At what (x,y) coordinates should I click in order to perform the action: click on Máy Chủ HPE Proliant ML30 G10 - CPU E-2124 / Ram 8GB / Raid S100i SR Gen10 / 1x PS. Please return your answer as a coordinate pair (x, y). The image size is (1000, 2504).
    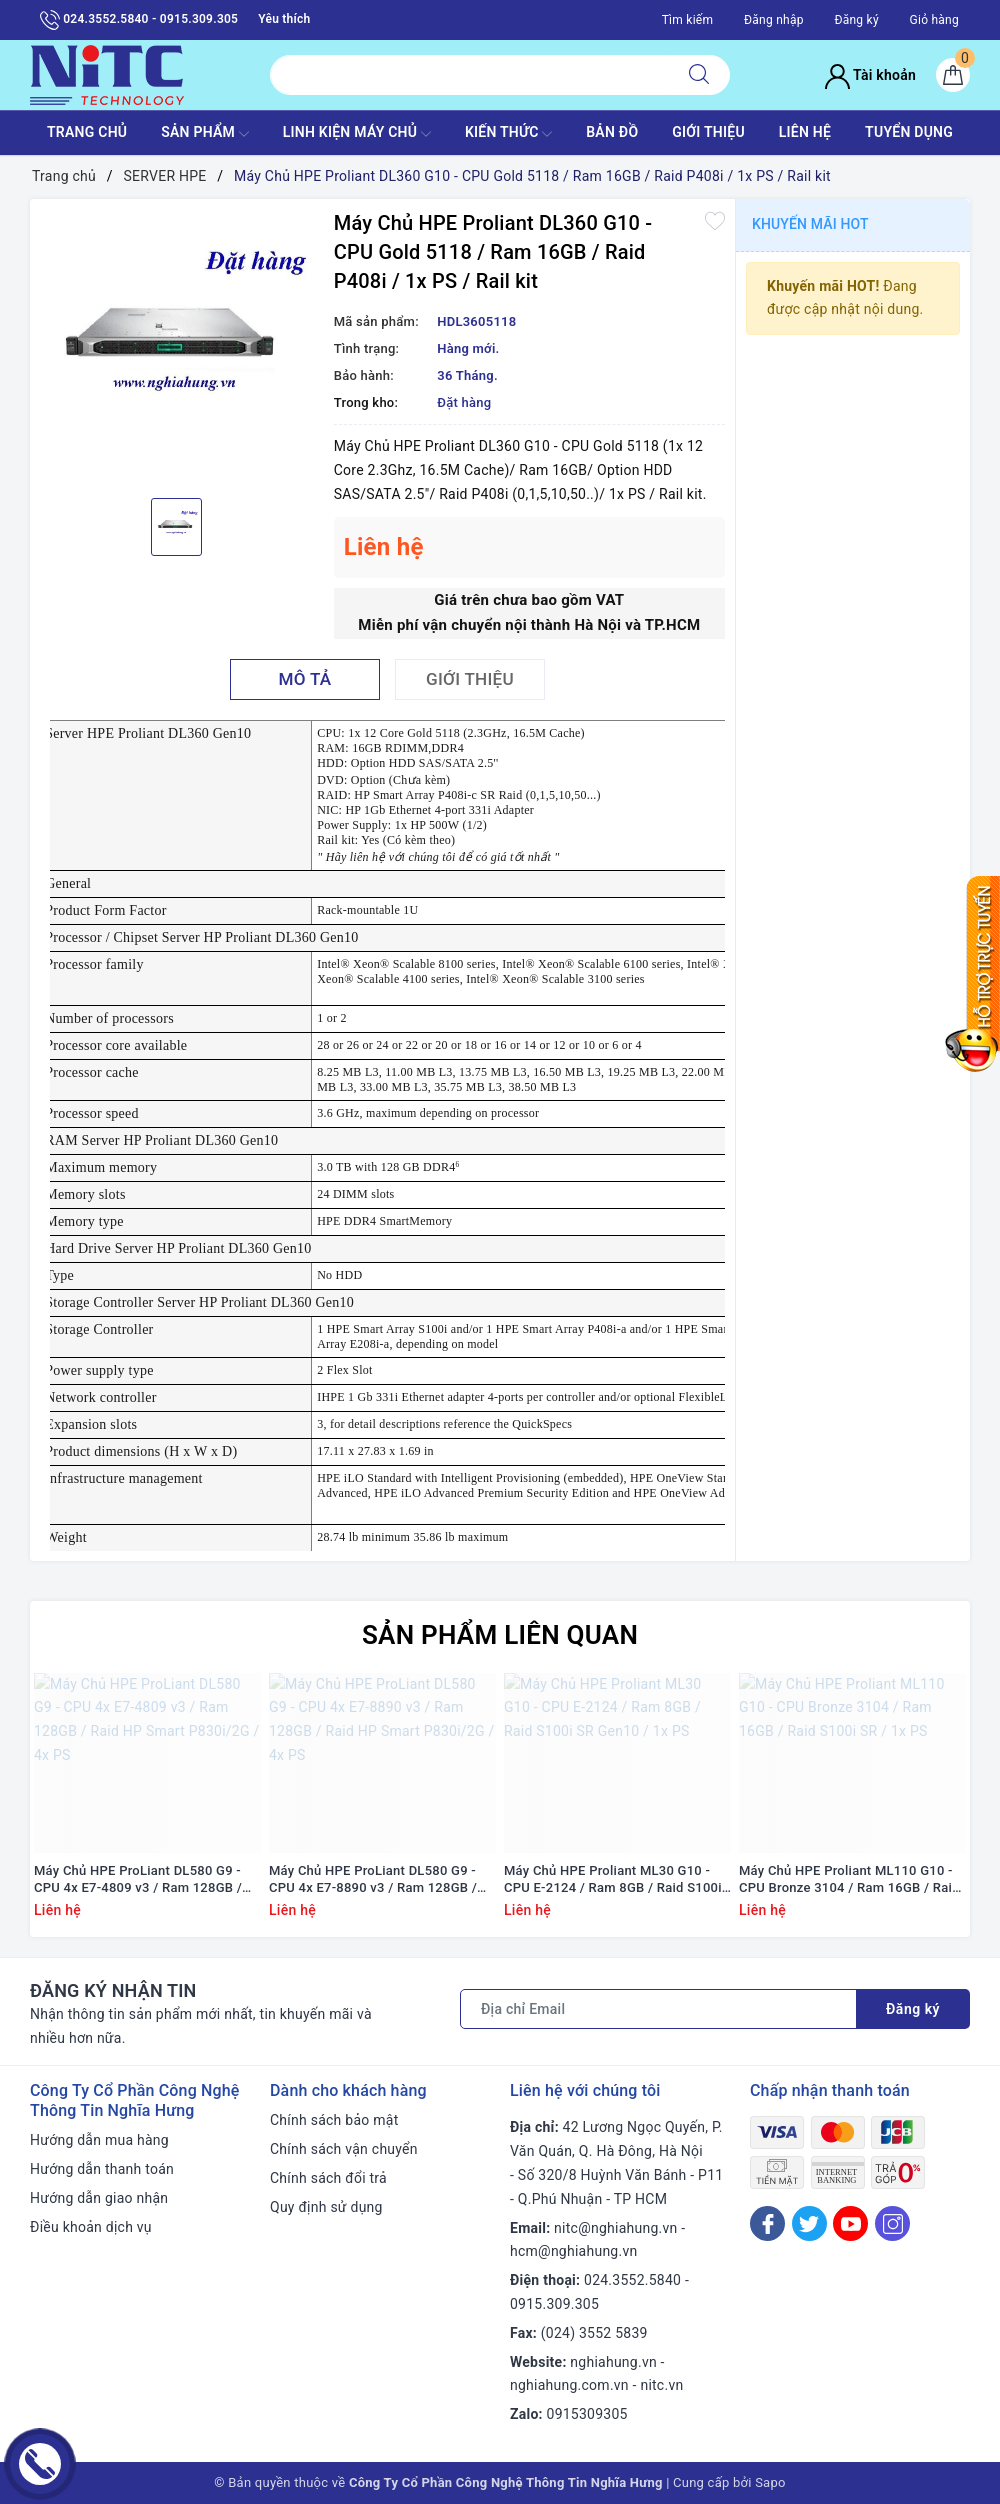
    Looking at the image, I should click on (613, 1880).